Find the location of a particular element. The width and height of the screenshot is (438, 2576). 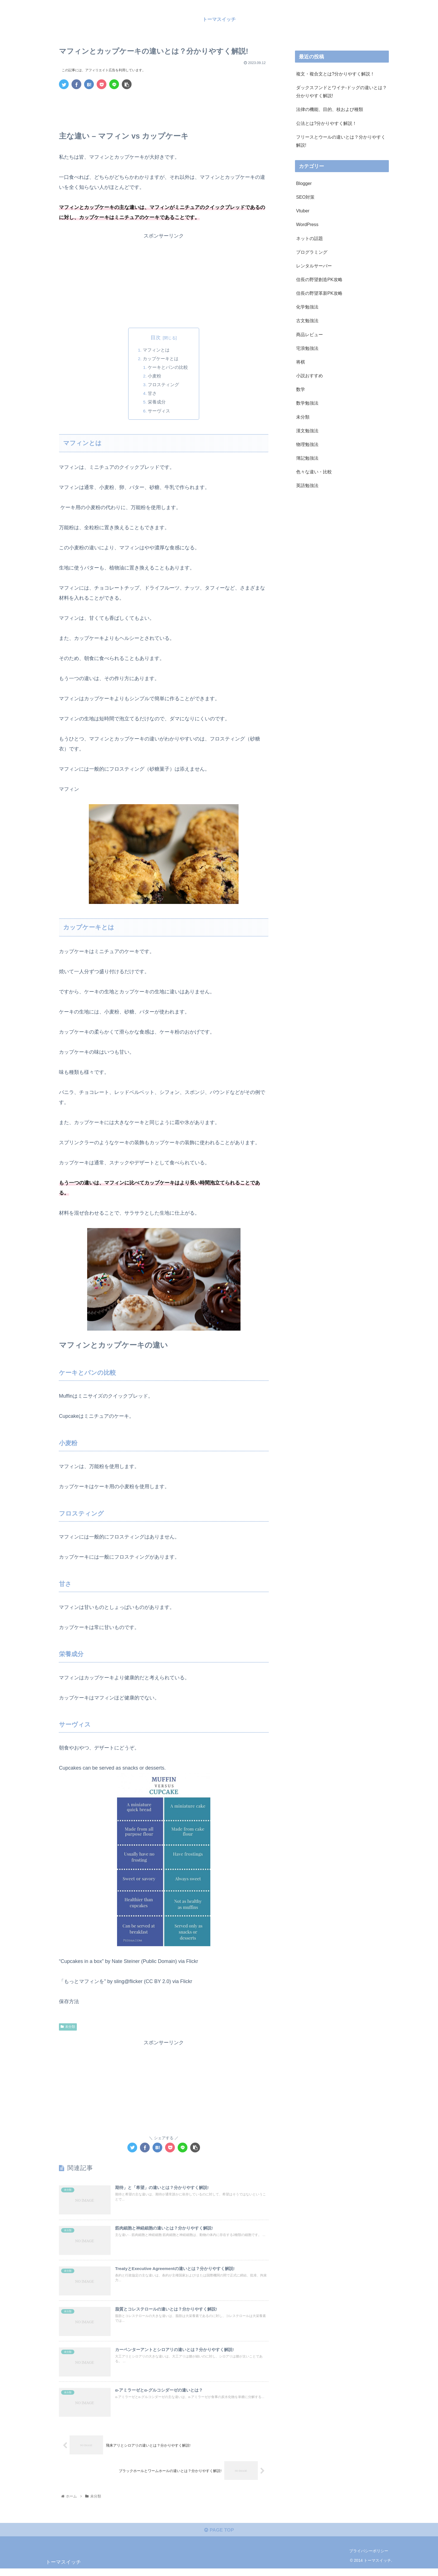

甘さ is located at coordinates (152, 395).